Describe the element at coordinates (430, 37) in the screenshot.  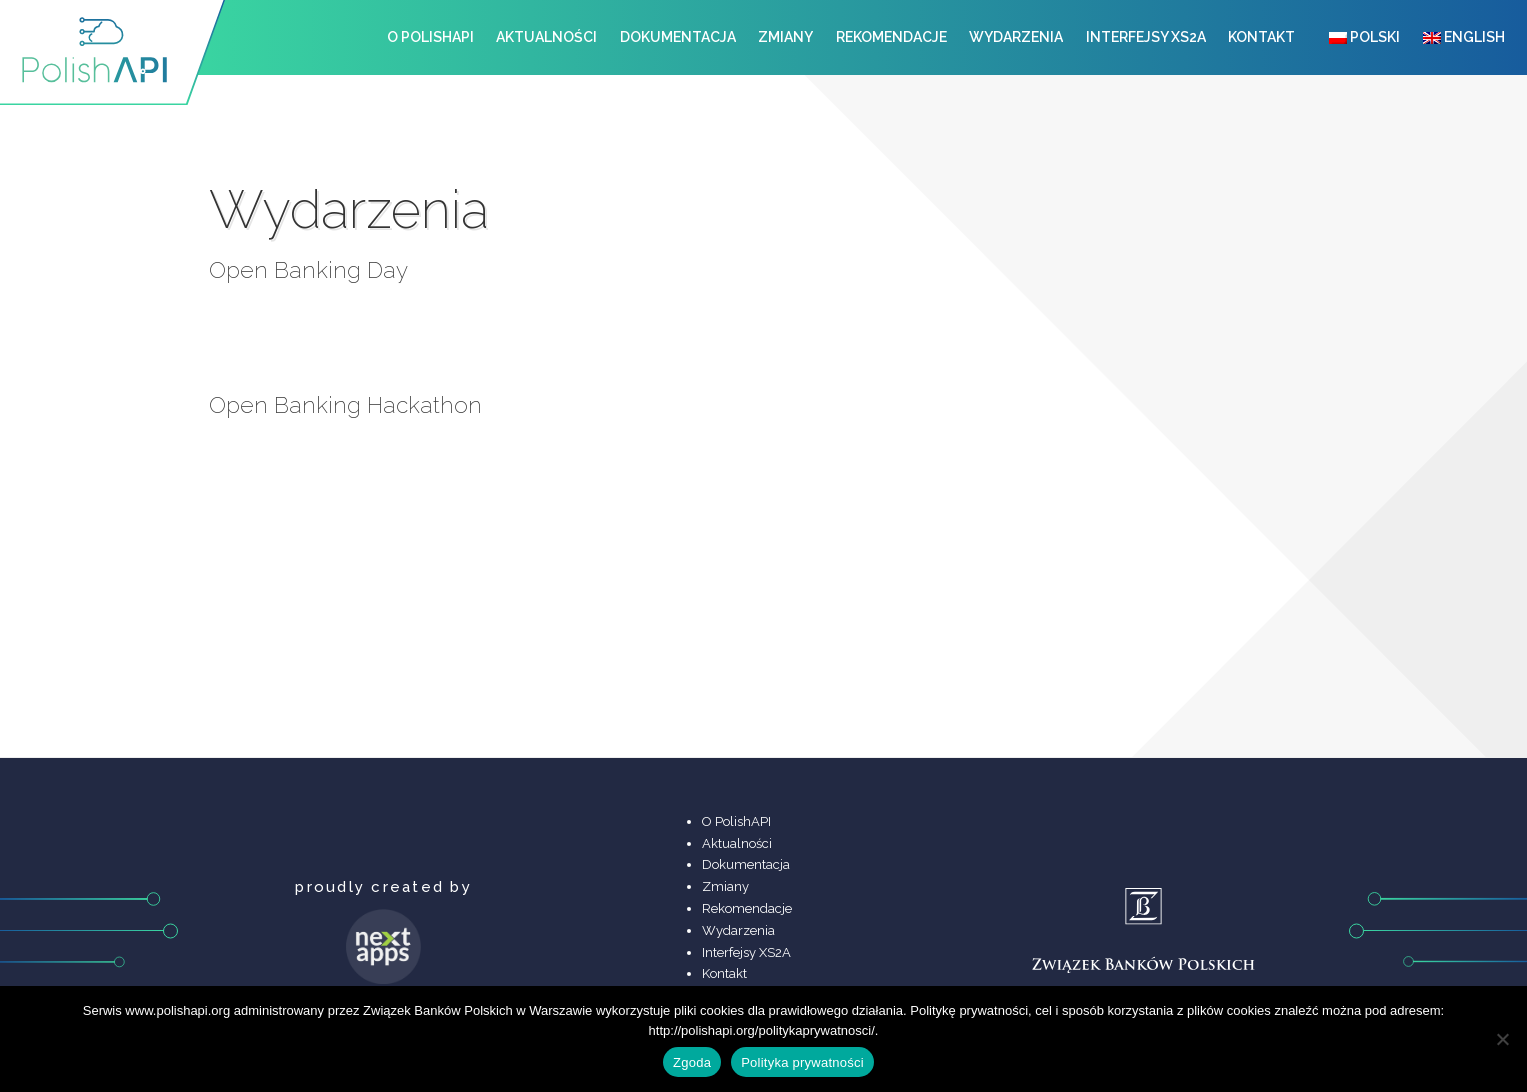
I see `O PolishAPI` at that location.